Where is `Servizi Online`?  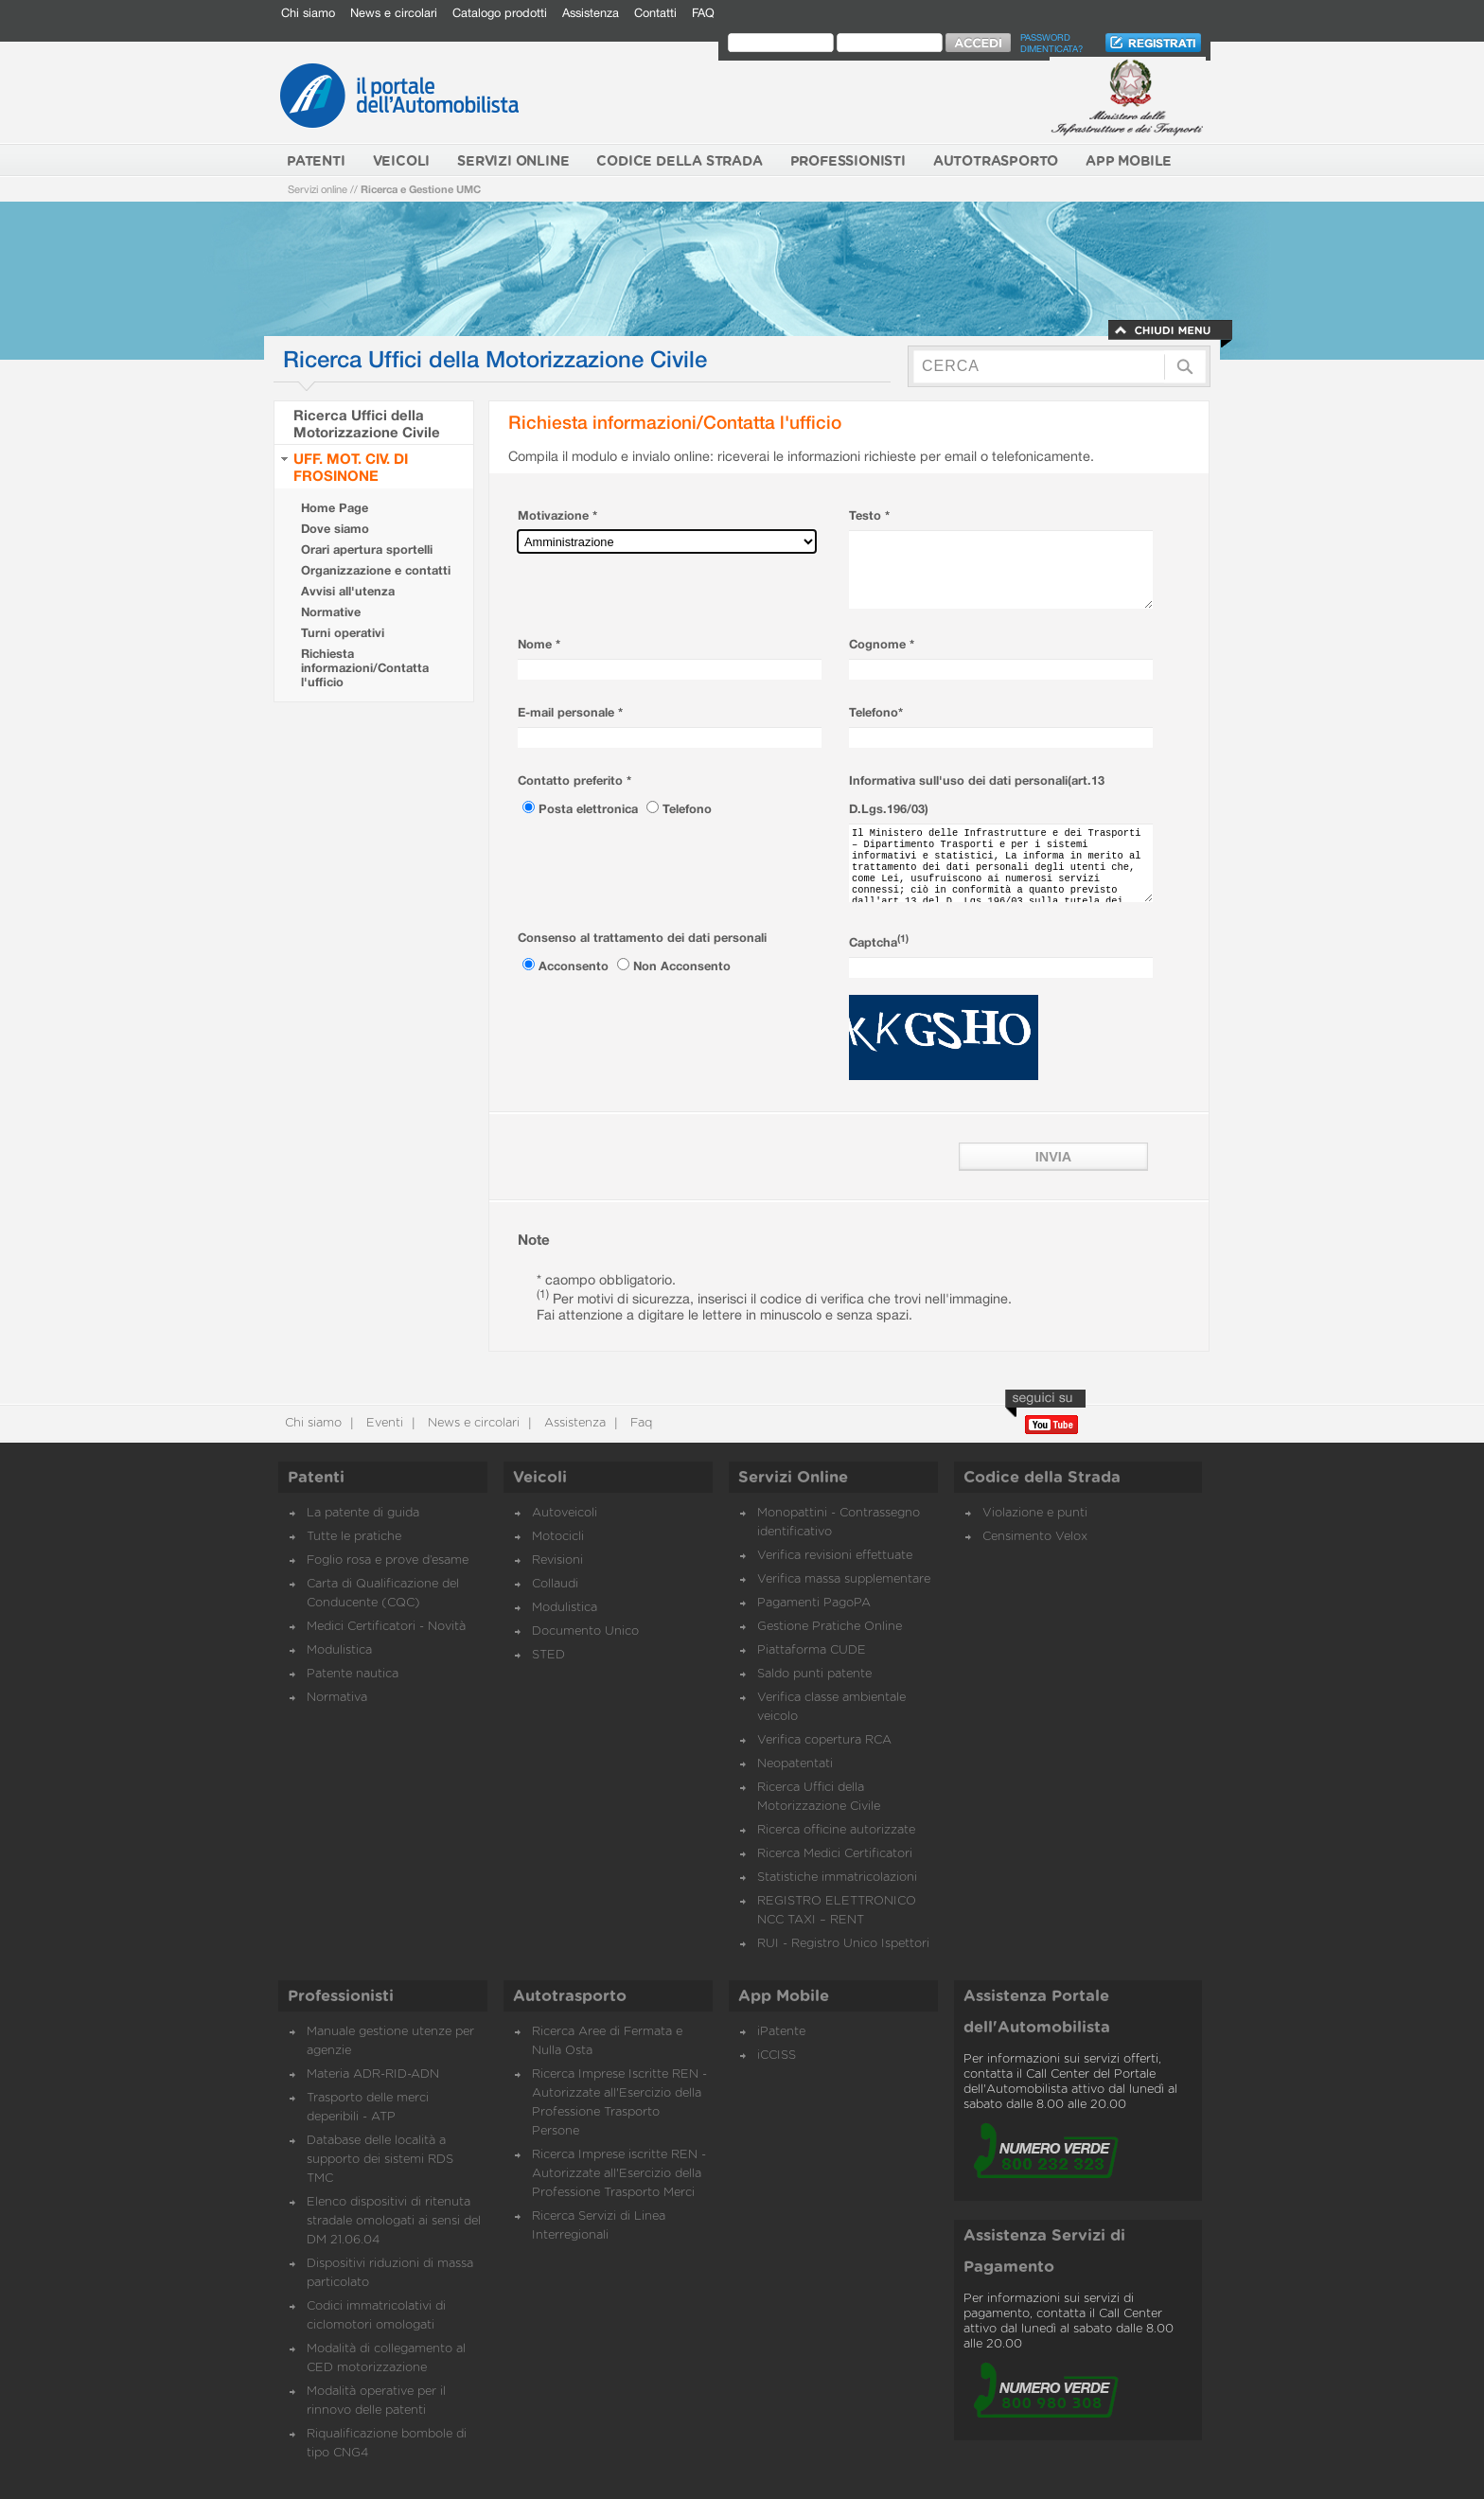 Servizi Online is located at coordinates (793, 1477).